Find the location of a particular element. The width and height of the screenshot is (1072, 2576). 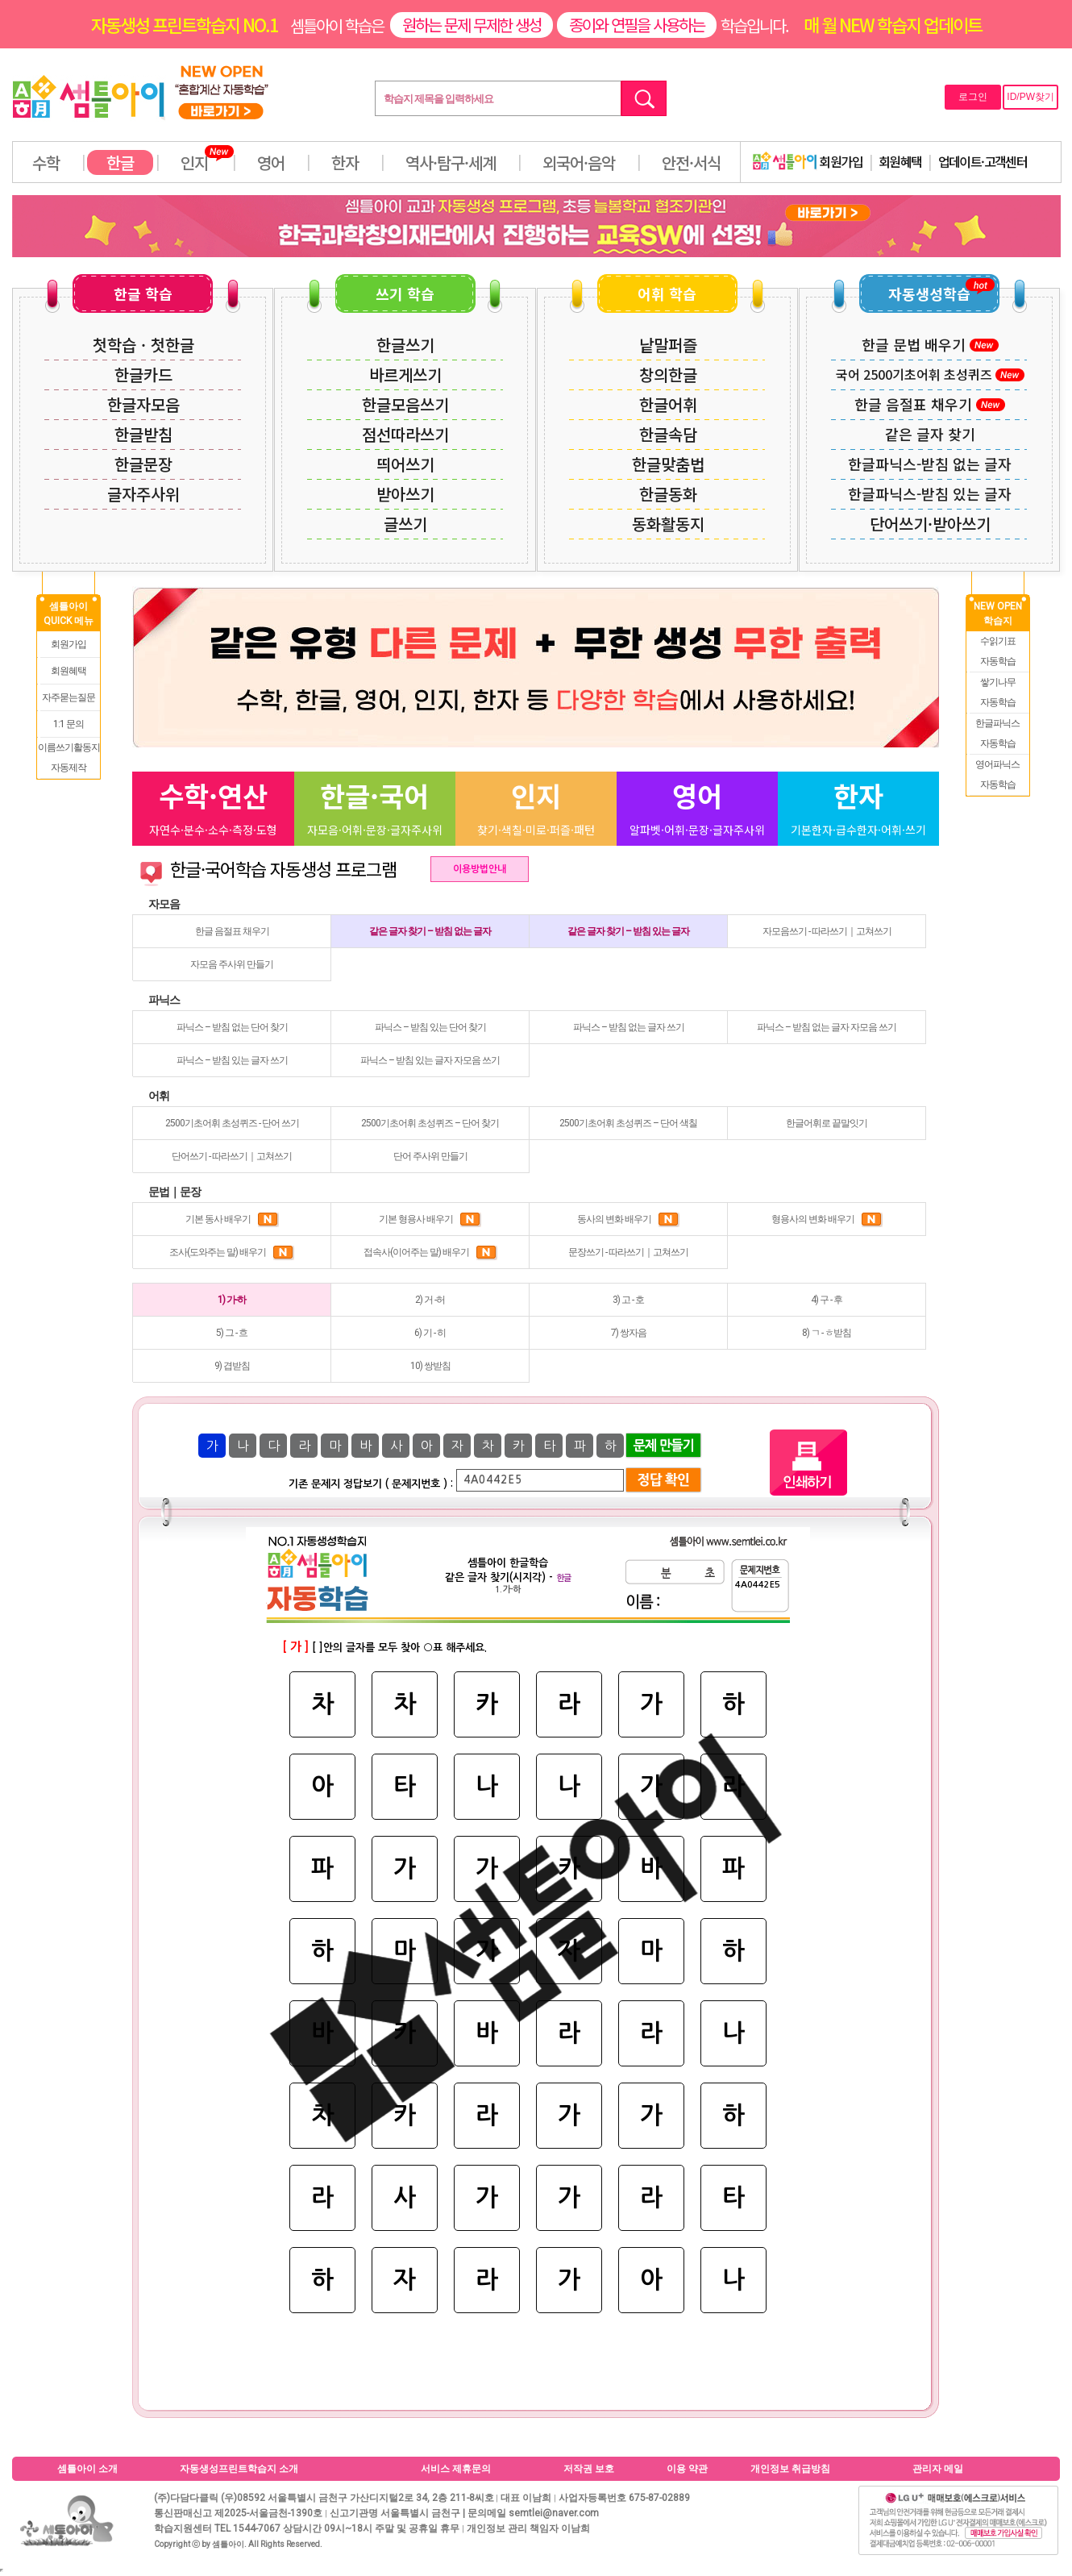

이용 약관 is located at coordinates (687, 2468).